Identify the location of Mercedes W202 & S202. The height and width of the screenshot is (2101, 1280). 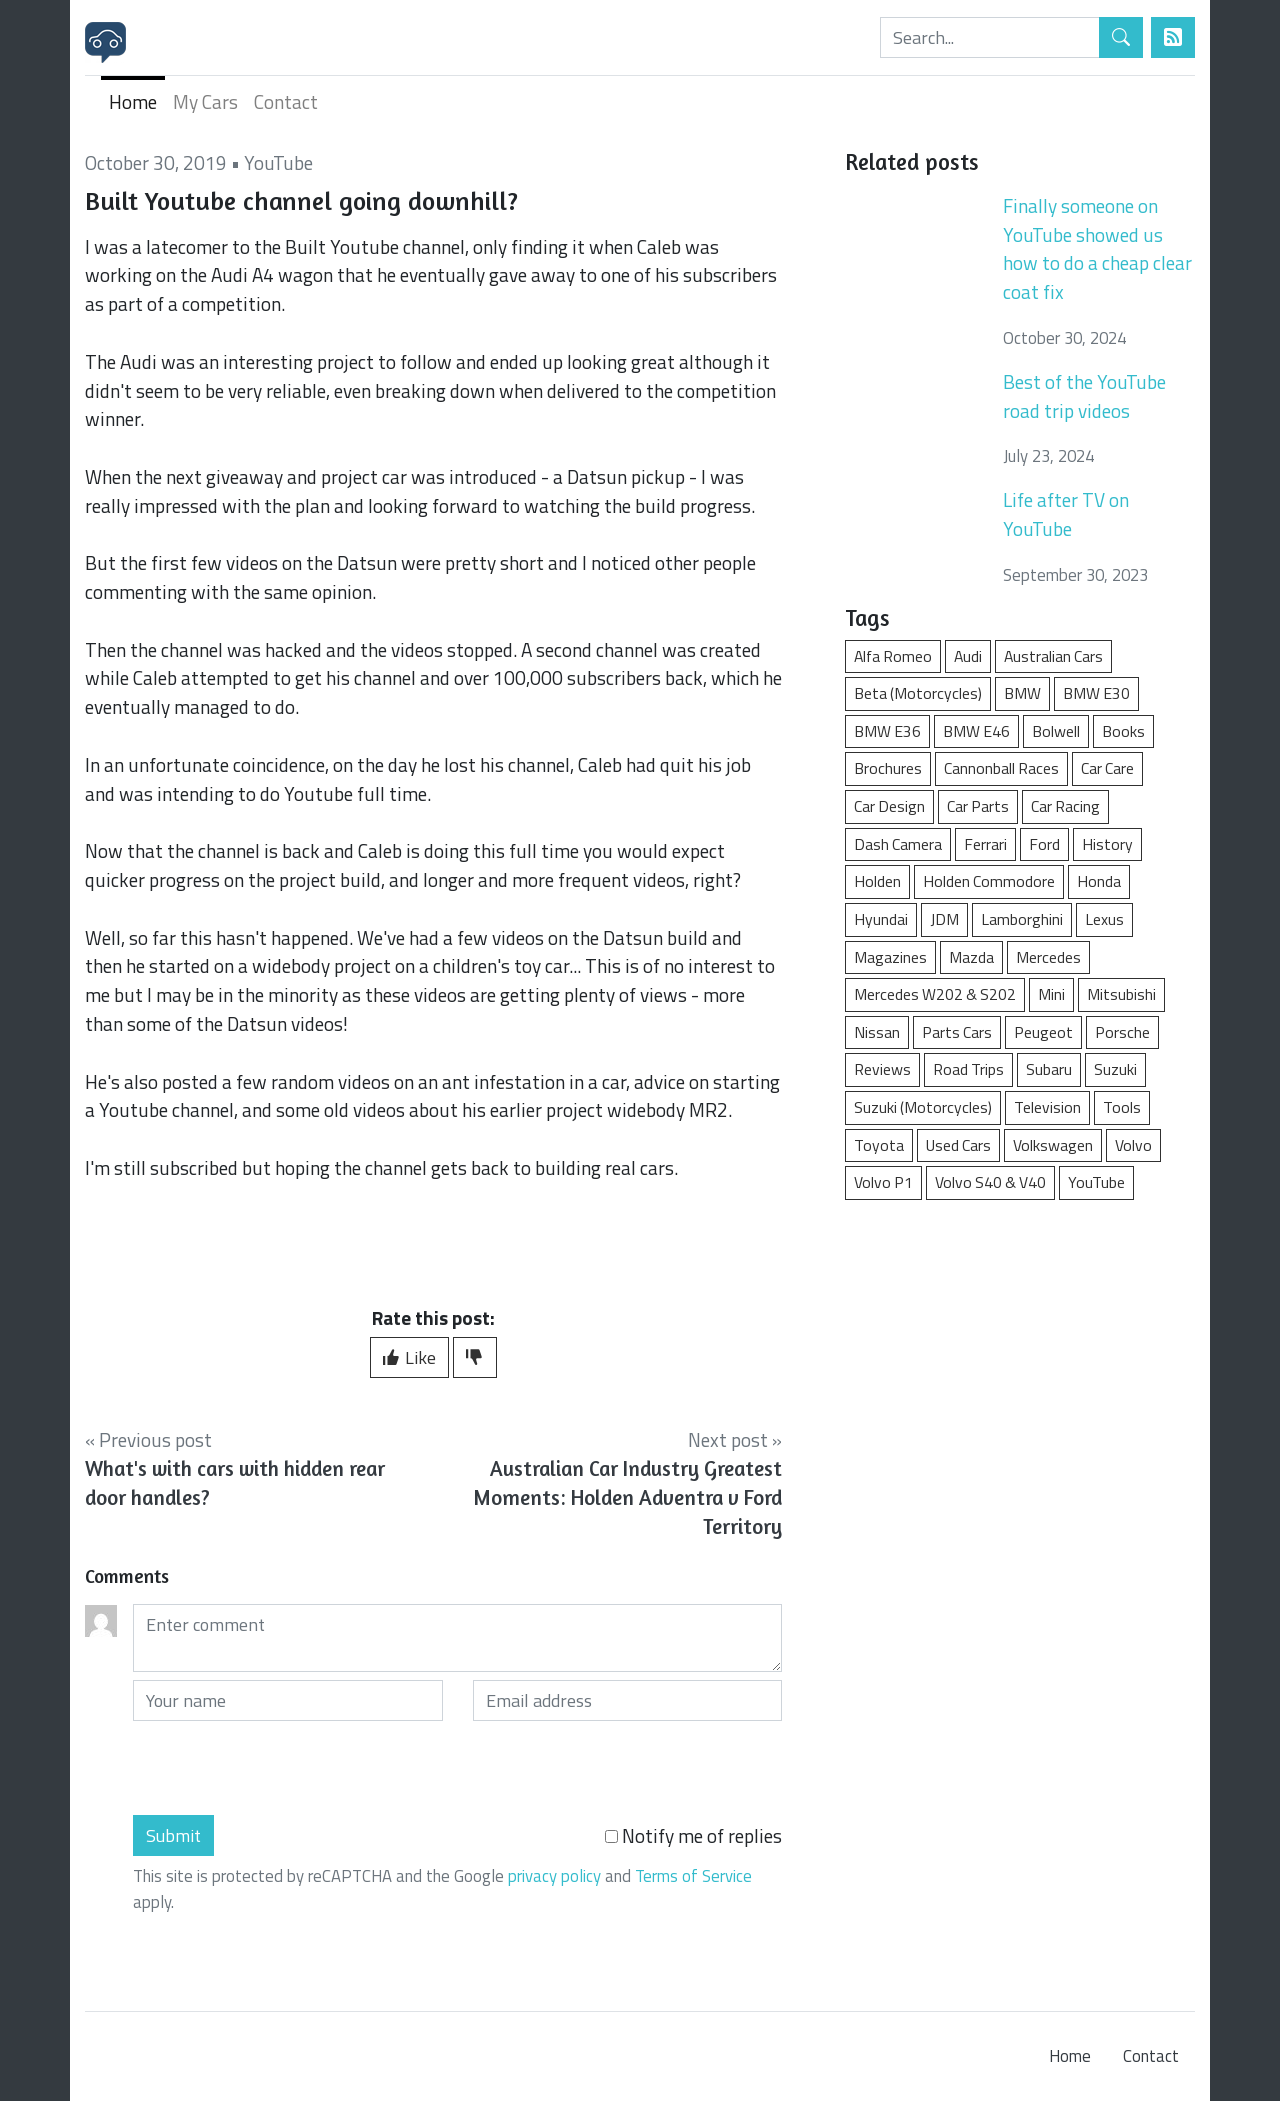
(935, 994).